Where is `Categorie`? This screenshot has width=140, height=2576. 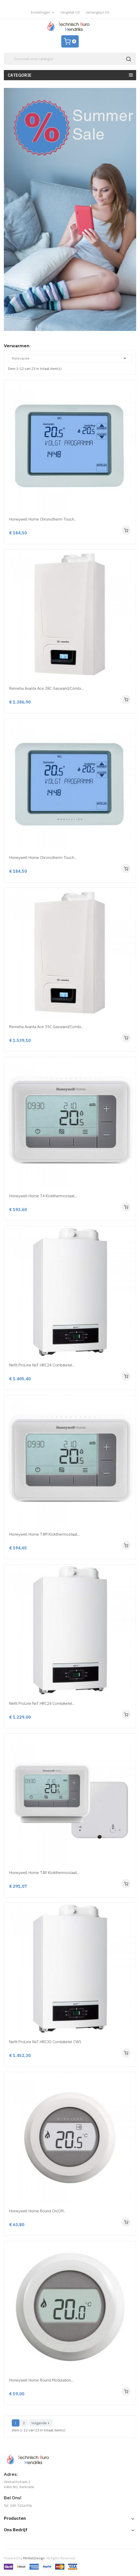
Categorie is located at coordinates (20, 75).